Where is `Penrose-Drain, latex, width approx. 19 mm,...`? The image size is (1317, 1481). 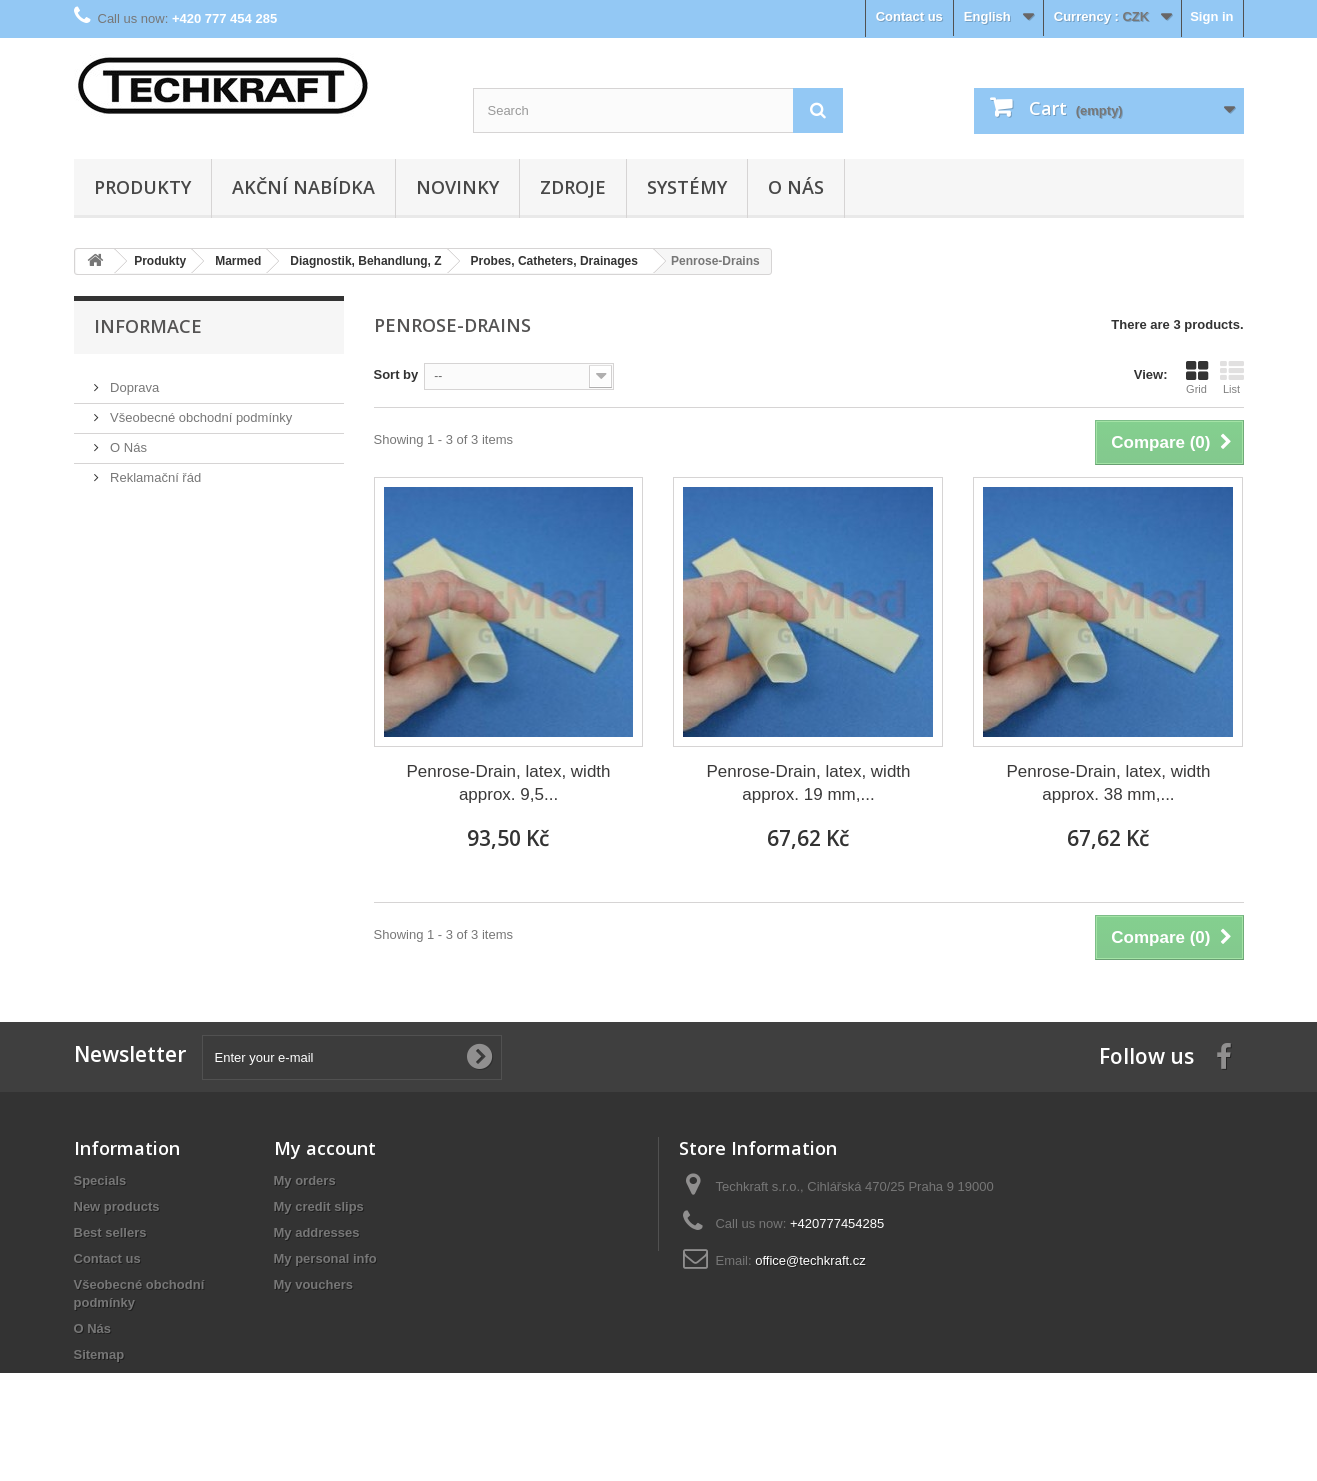
Penrose-Drain, latex, width approx. 19 mm,... is located at coordinates (808, 783).